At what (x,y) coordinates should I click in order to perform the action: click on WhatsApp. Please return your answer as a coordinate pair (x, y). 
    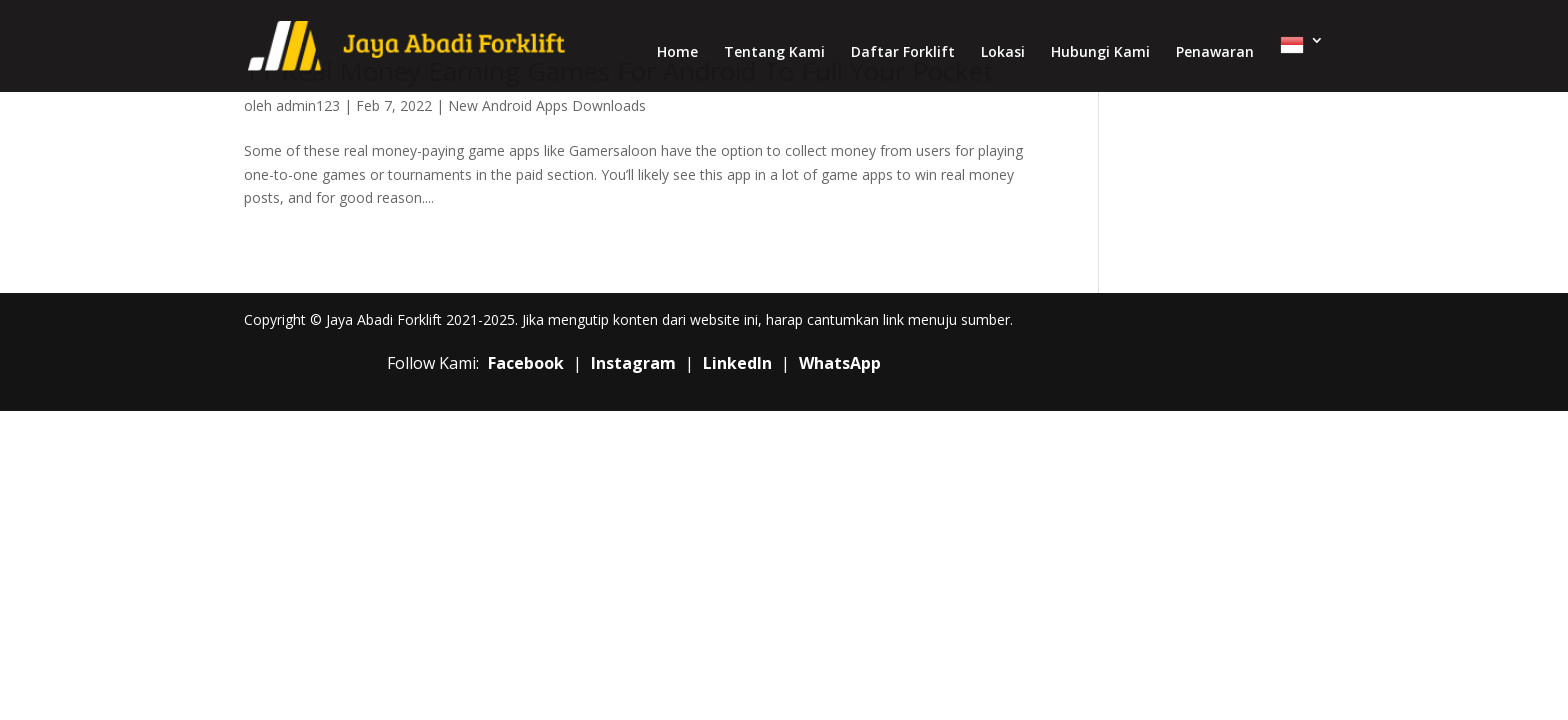
    Looking at the image, I should click on (840, 363).